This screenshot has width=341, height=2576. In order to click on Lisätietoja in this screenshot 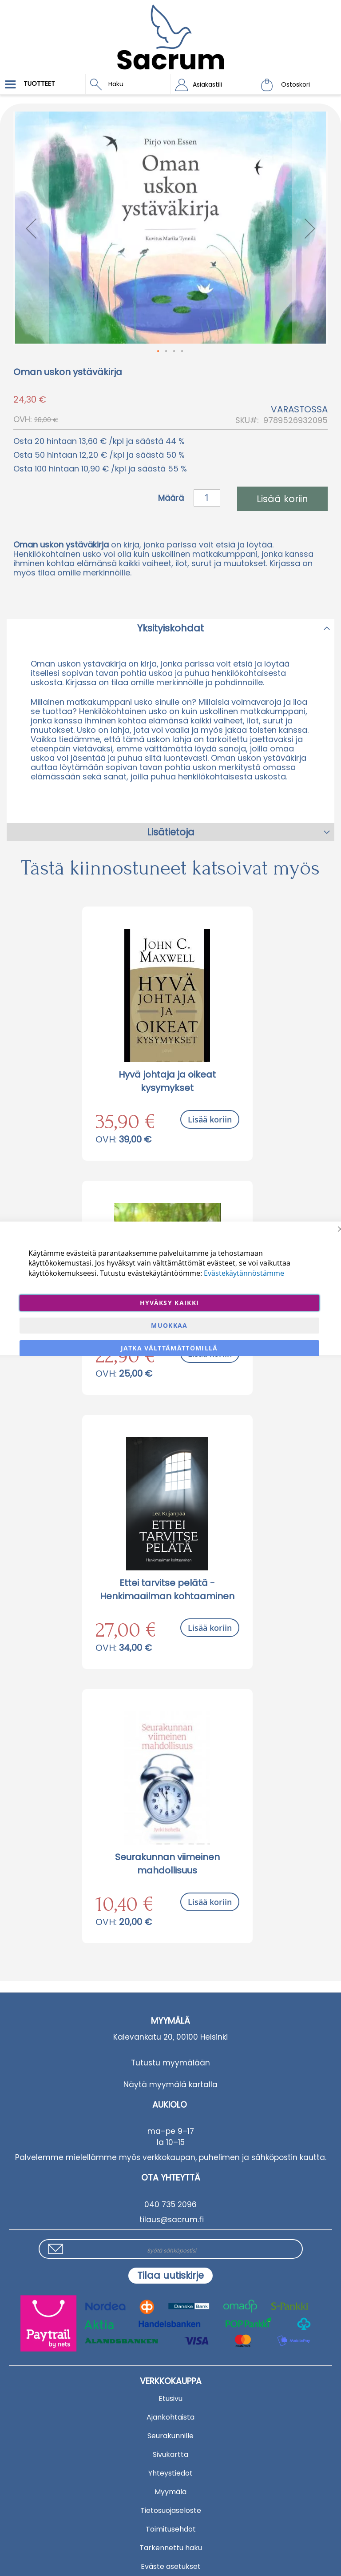, I will do `click(170, 832)`.